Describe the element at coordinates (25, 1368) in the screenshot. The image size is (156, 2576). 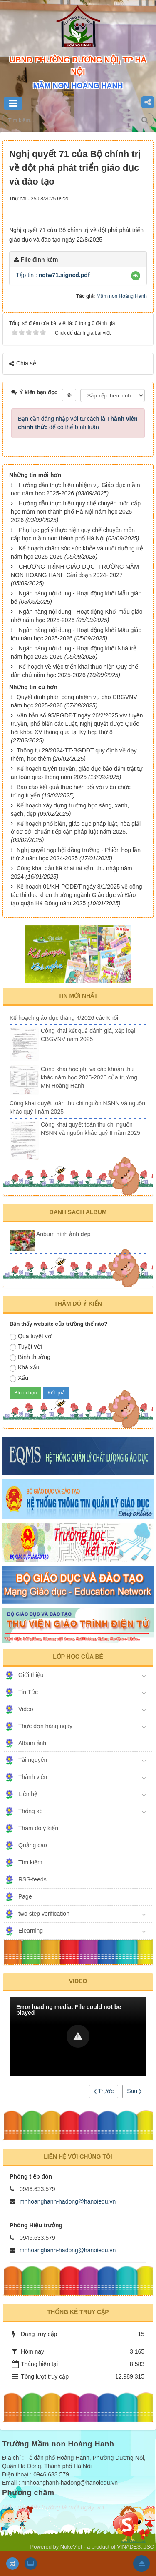
I see `Khá xấu` at that location.